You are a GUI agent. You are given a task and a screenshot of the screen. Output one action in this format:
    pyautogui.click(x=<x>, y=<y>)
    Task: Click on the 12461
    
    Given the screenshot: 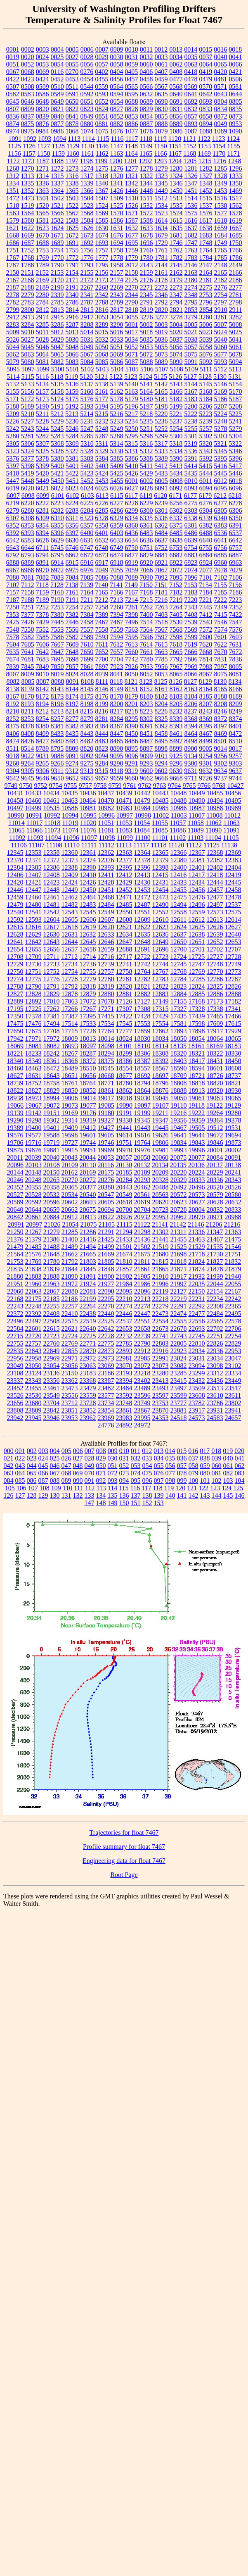 What is the action you would take?
    pyautogui.click(x=51, y=897)
    